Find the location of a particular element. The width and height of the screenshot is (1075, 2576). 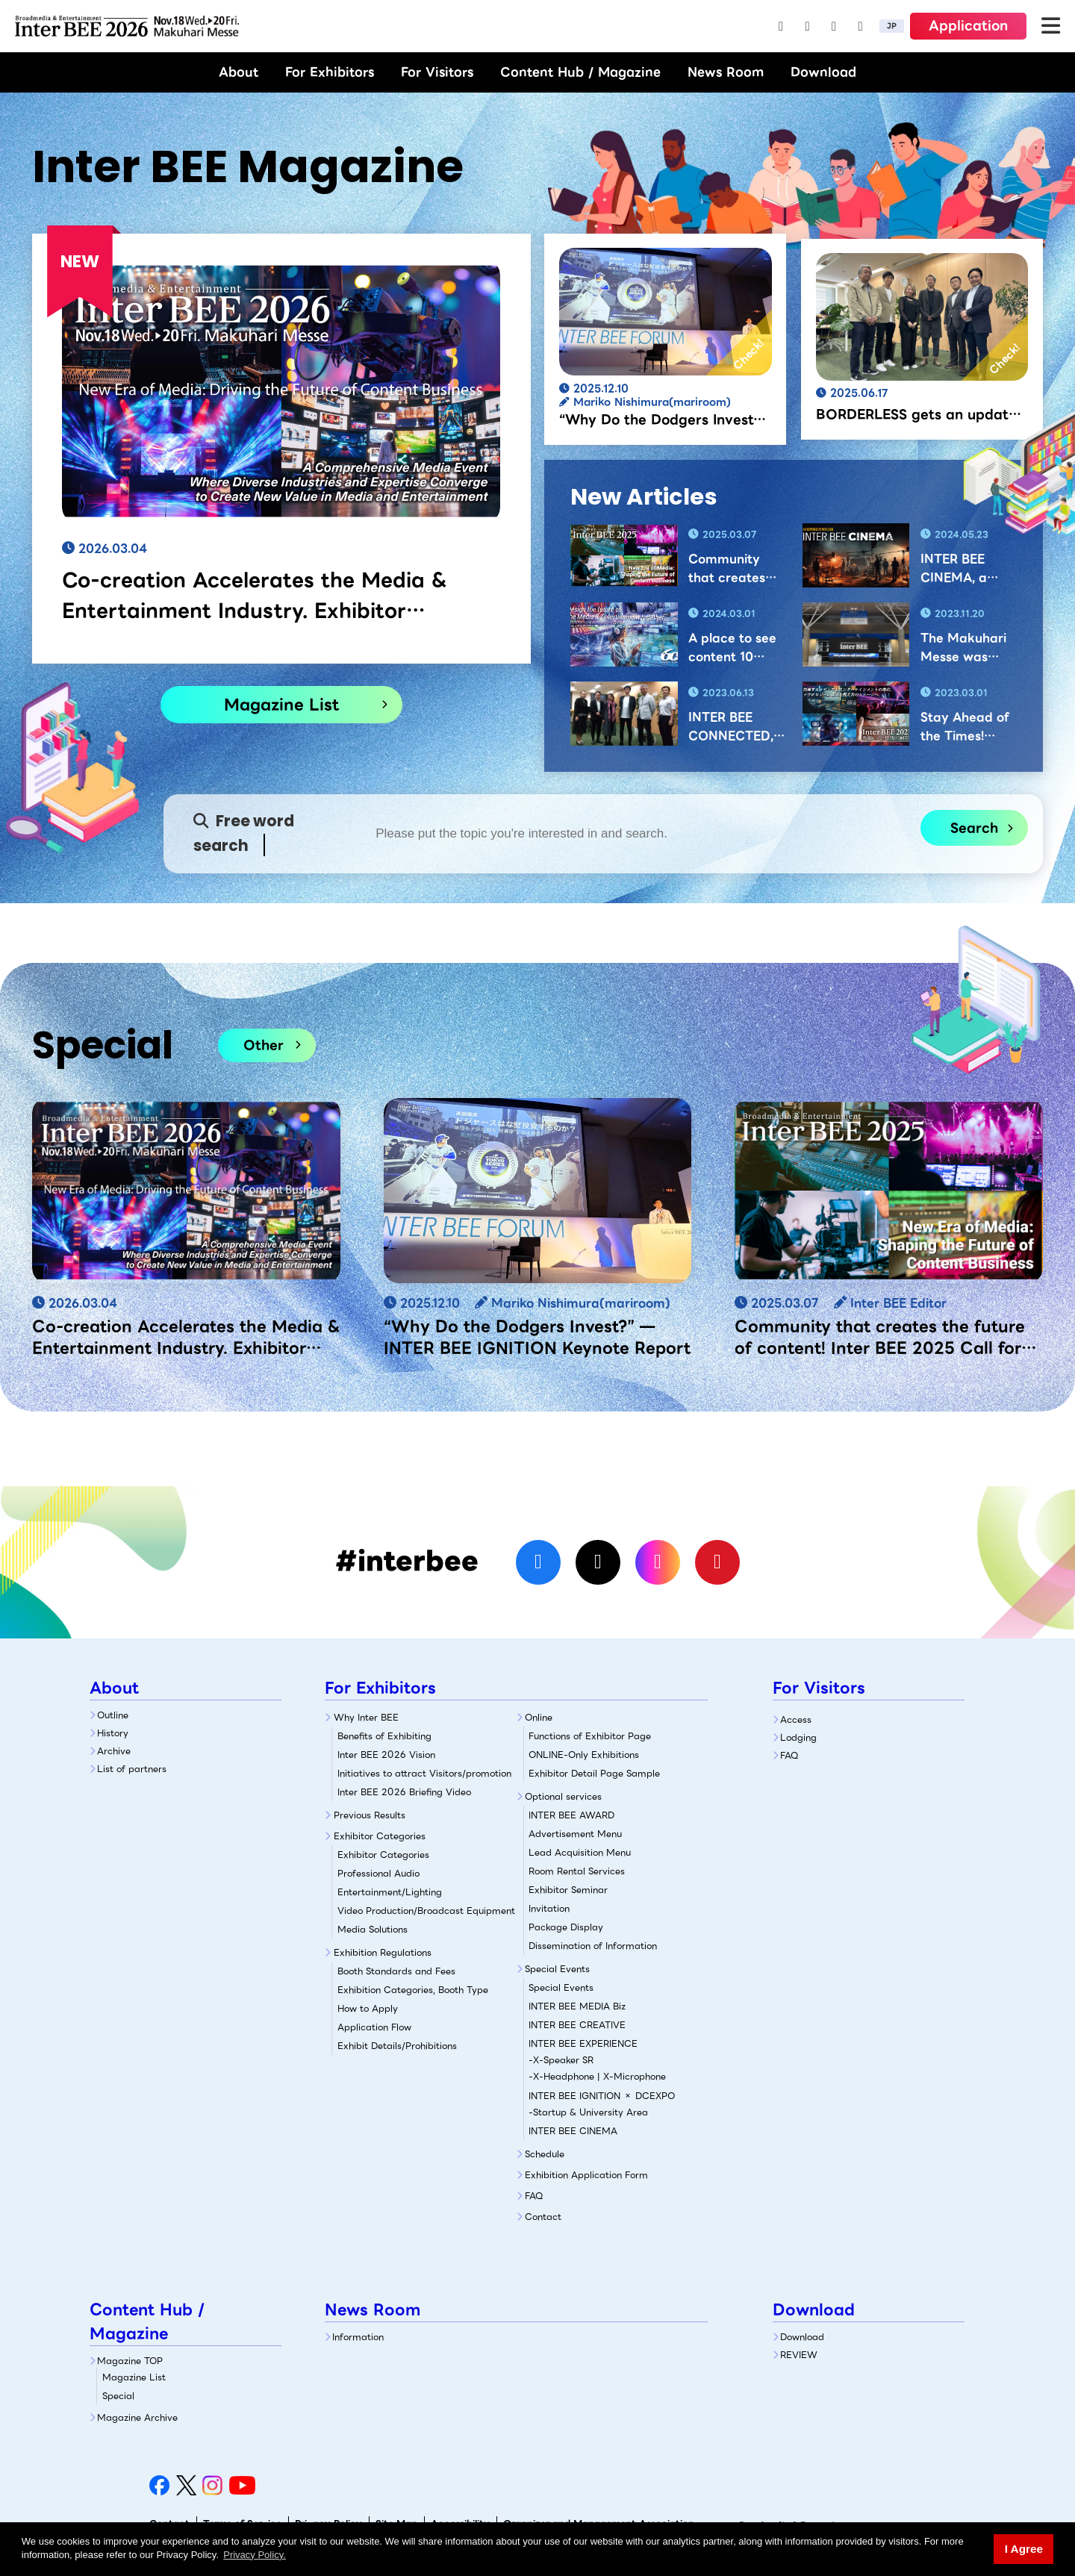

How to Apply is located at coordinates (367, 2008).